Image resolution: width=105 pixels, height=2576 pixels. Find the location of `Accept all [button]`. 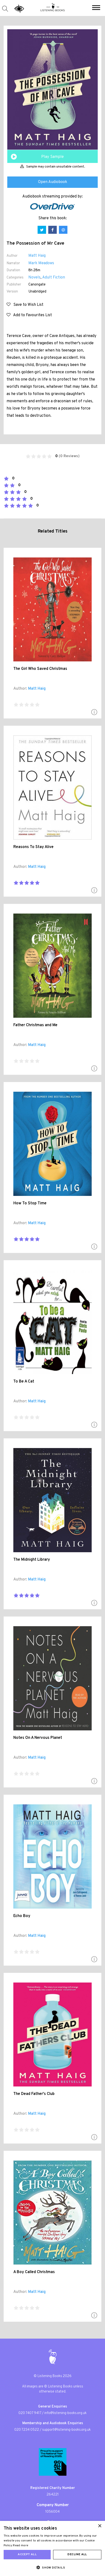

Accept all [button] is located at coordinates (27, 2554).